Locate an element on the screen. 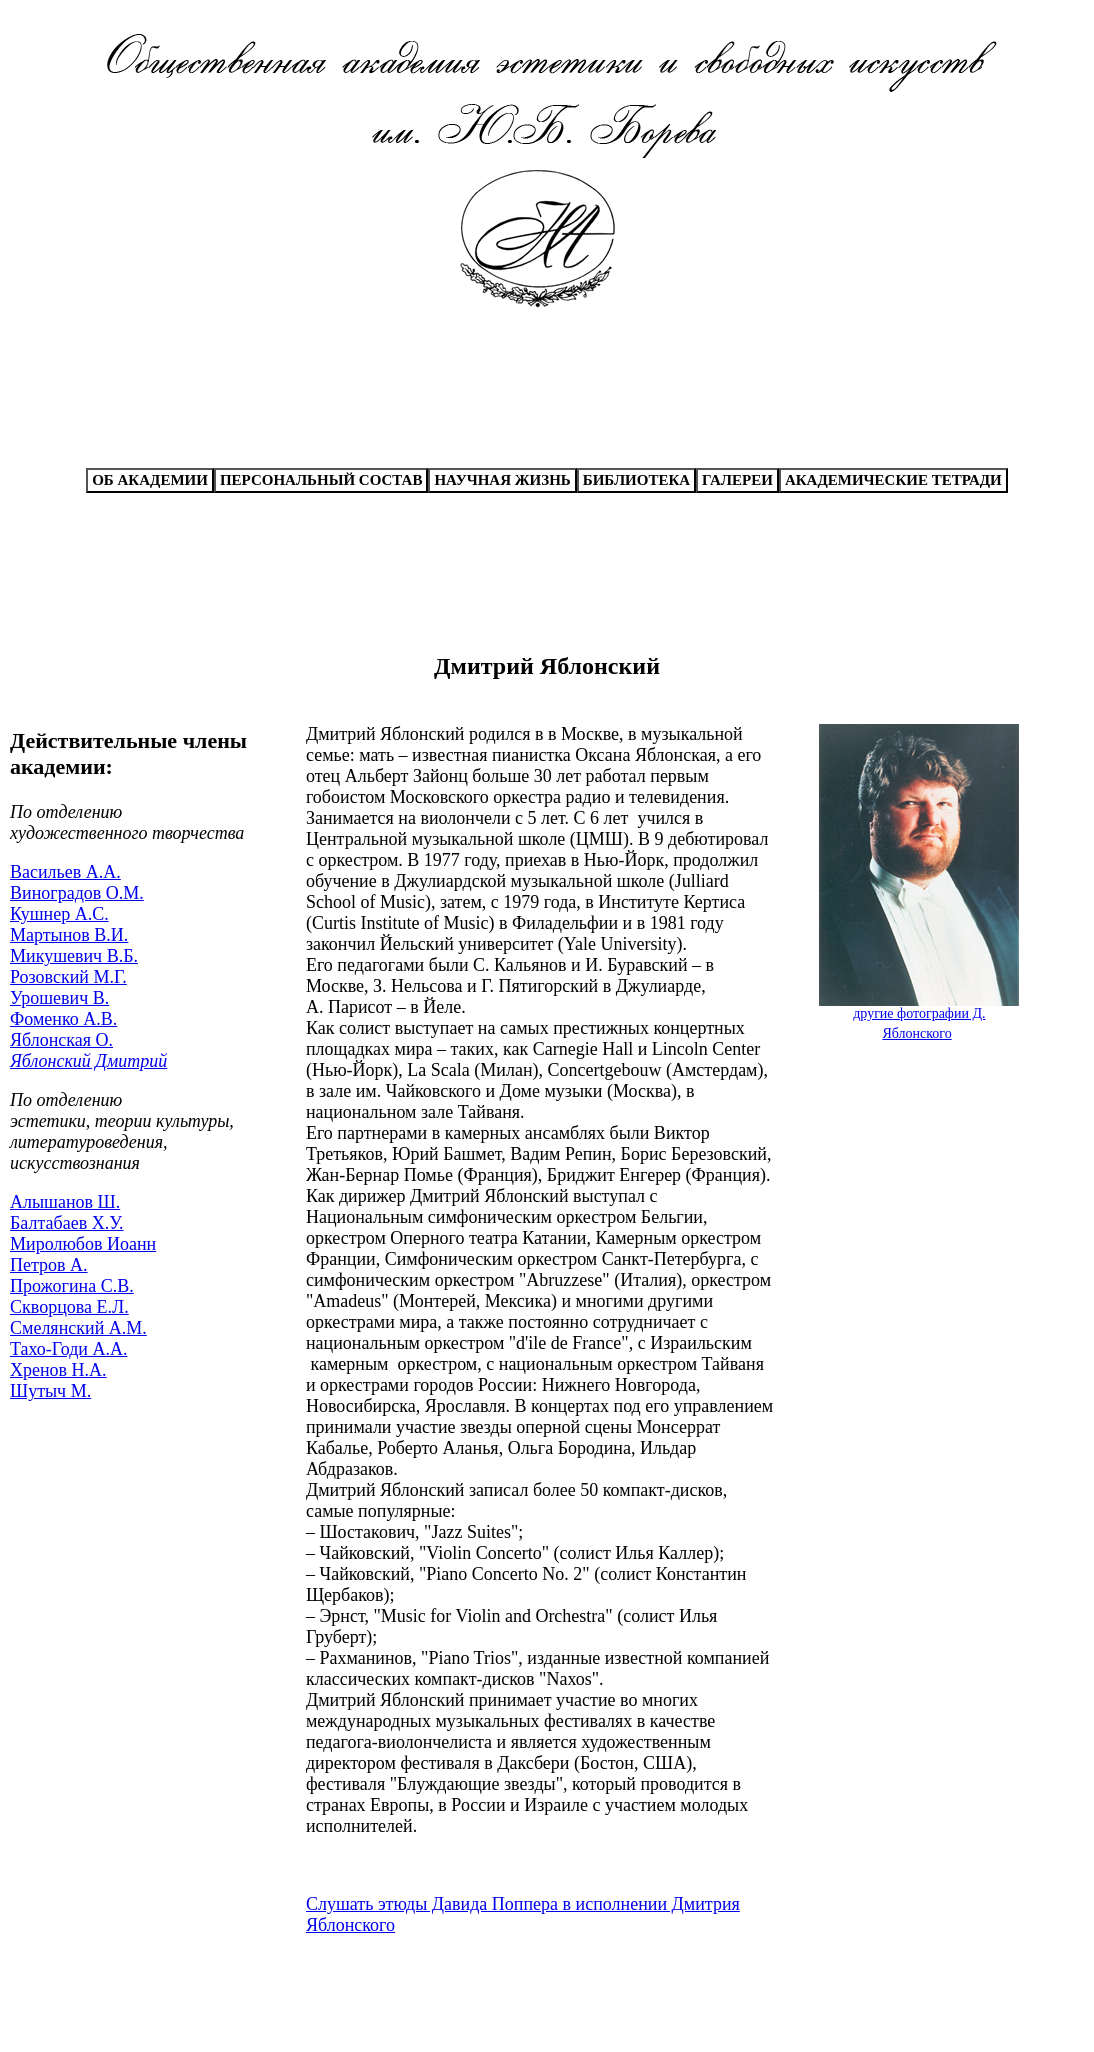 The height and width of the screenshot is (2052, 1094). Яблонская О. is located at coordinates (61, 1040).